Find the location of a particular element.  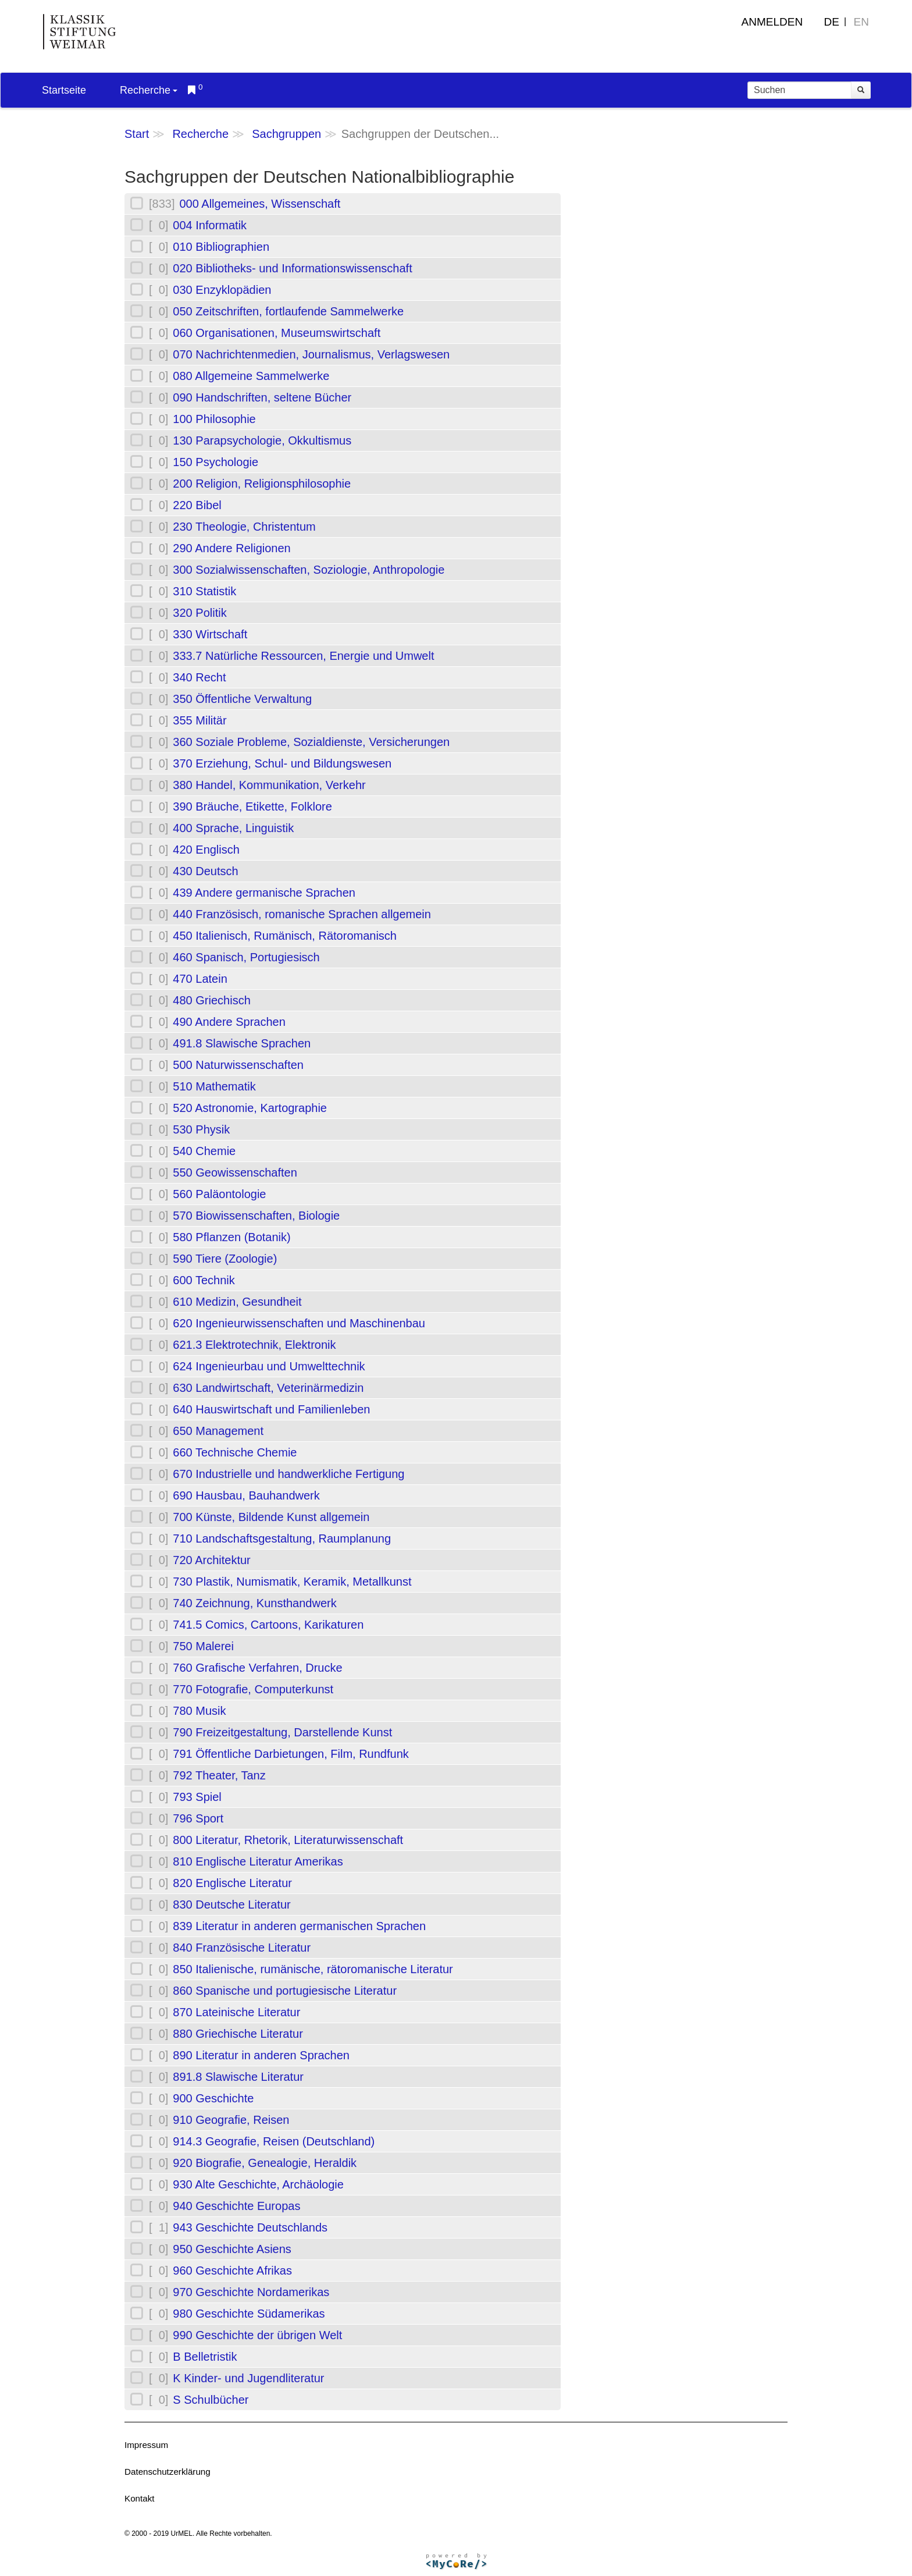

130 Parapsychologie, Okkultismus is located at coordinates (262, 440).